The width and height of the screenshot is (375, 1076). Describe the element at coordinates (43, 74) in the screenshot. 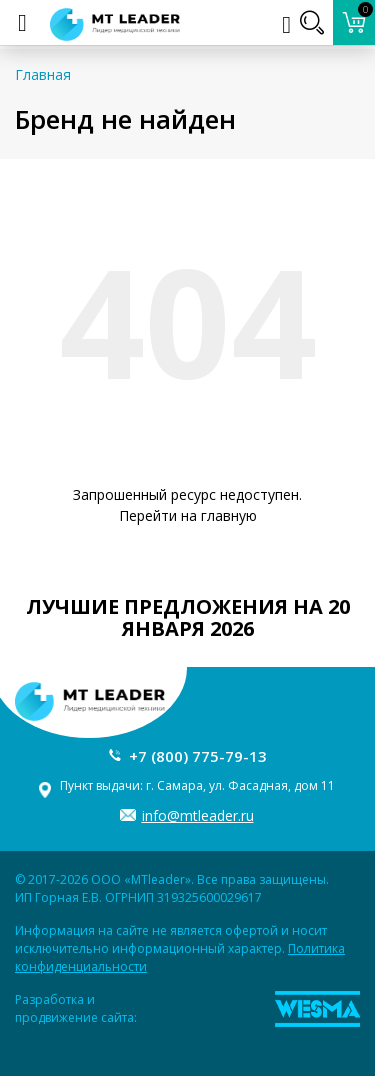

I see `Главная` at that location.